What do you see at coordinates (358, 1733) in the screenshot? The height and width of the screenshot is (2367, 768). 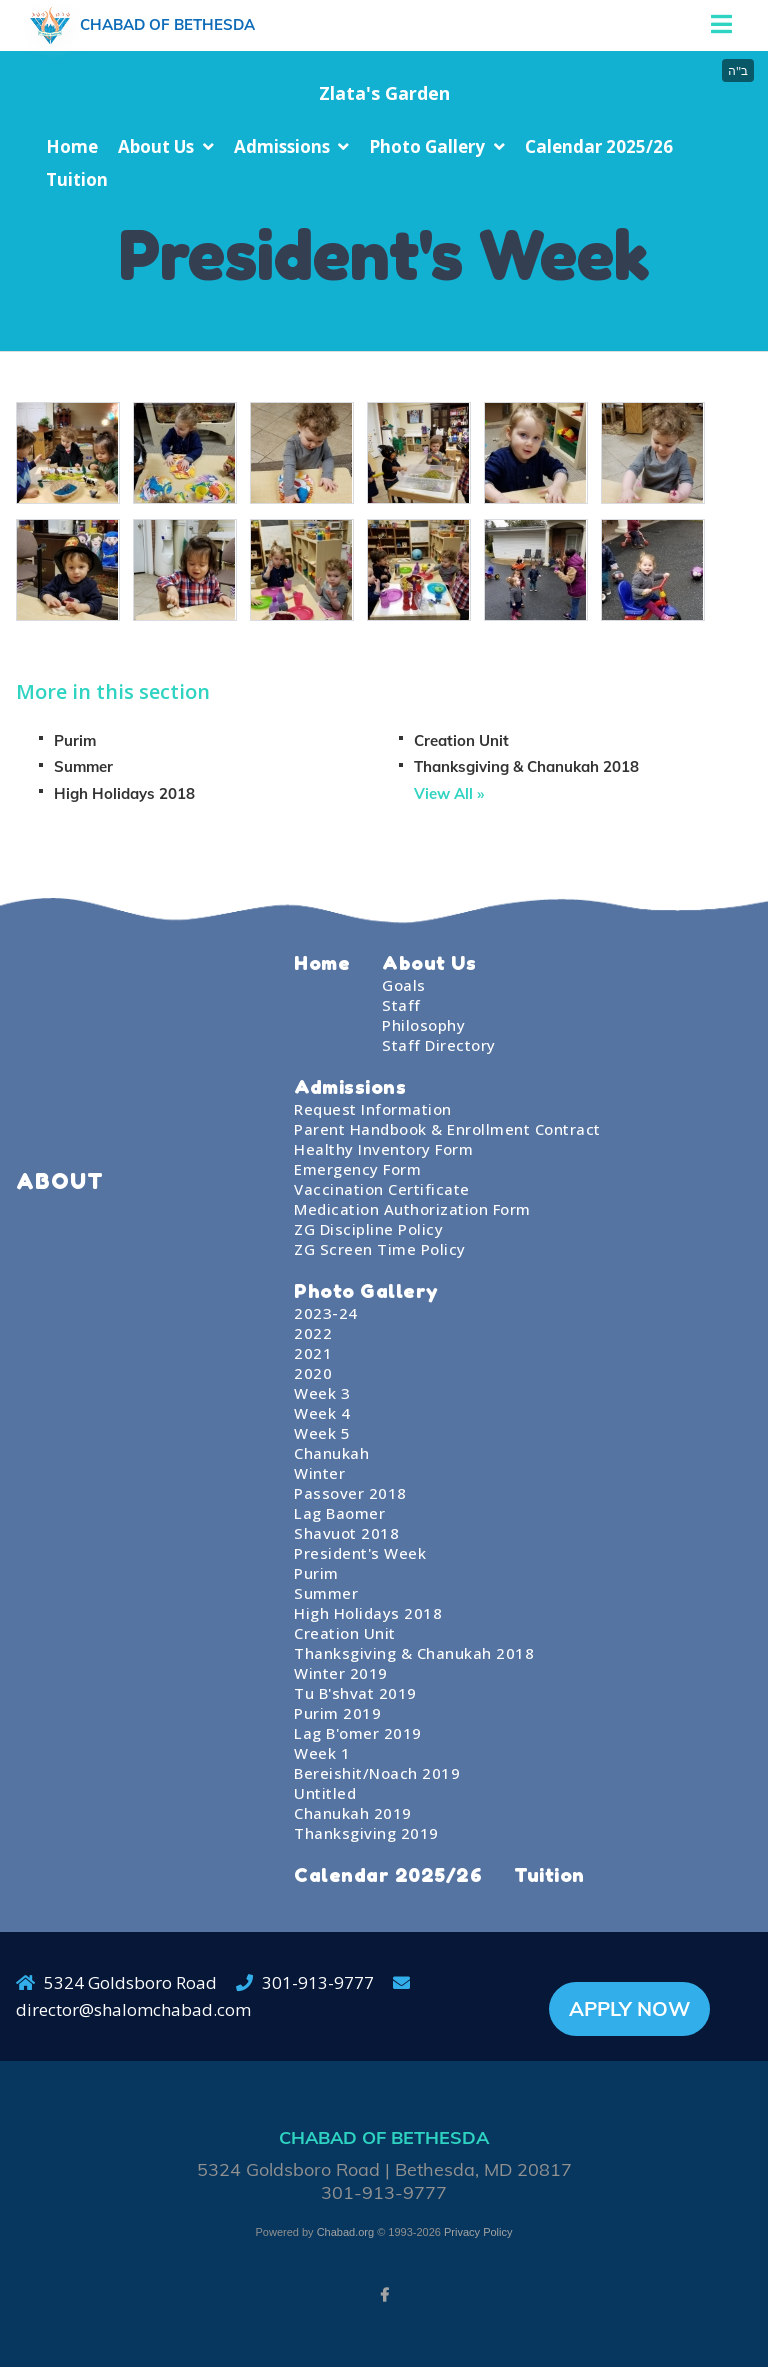 I see `Lag B'omer 2019` at bounding box center [358, 1733].